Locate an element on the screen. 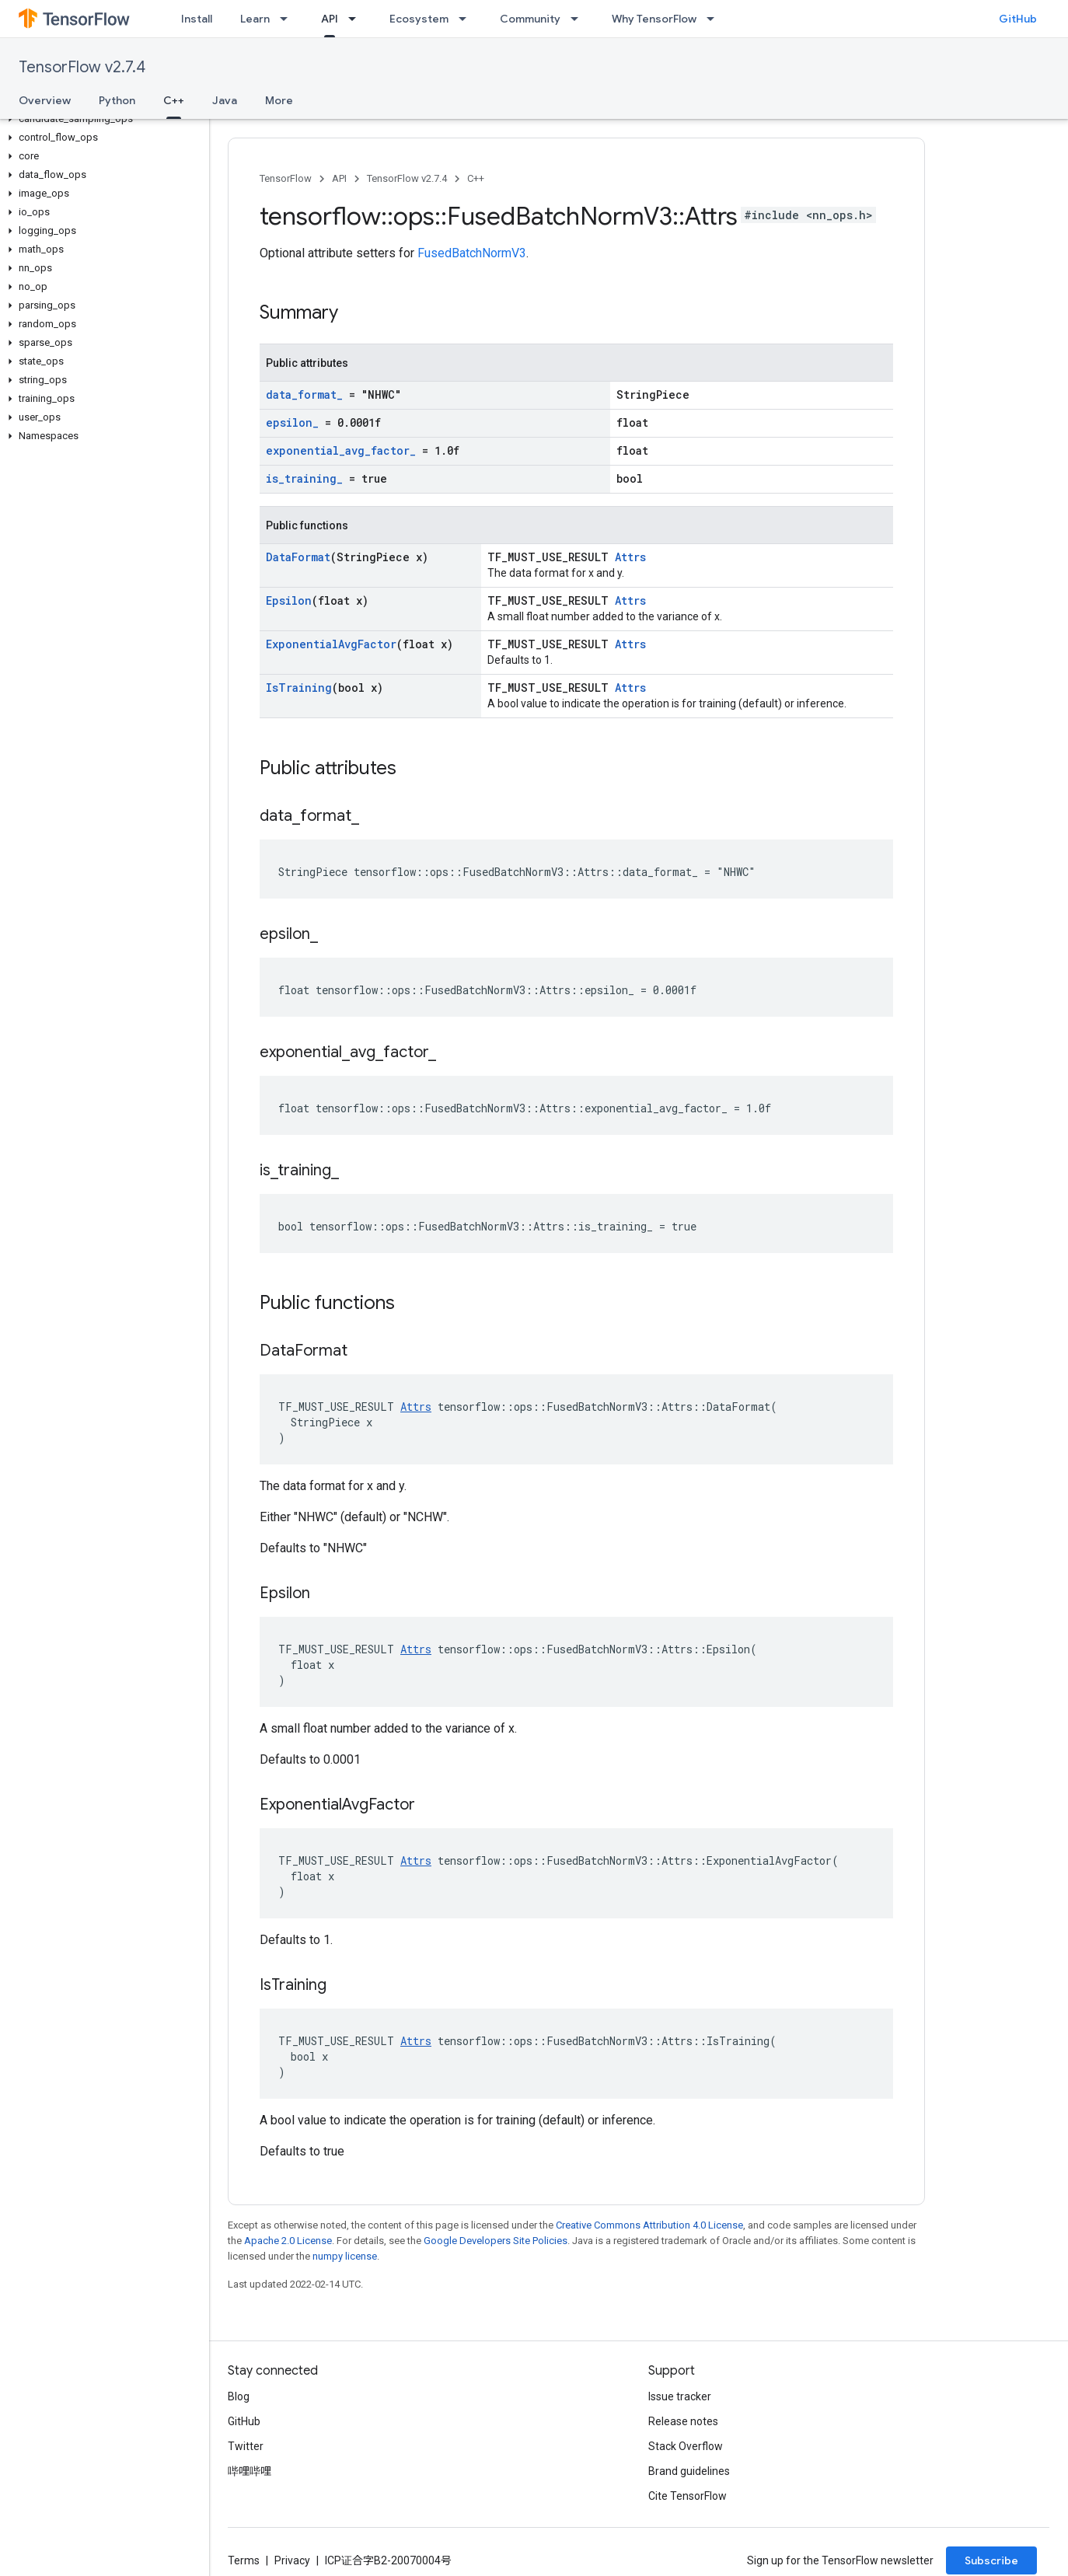 This screenshot has height=2576, width=1068. Release notes is located at coordinates (683, 2421).